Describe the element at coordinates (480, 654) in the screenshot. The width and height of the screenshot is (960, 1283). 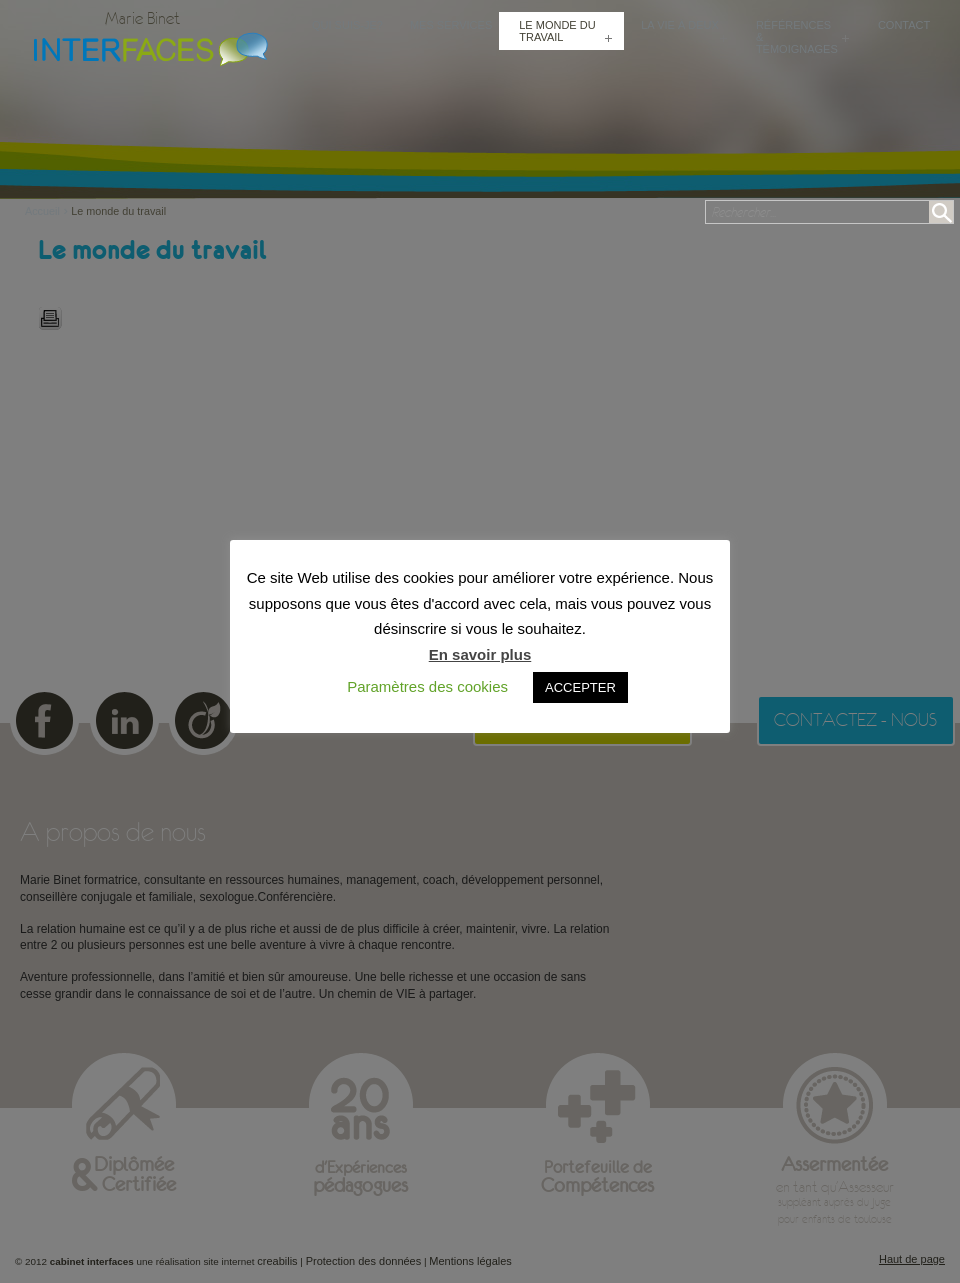
I see `En savoir plus` at that location.